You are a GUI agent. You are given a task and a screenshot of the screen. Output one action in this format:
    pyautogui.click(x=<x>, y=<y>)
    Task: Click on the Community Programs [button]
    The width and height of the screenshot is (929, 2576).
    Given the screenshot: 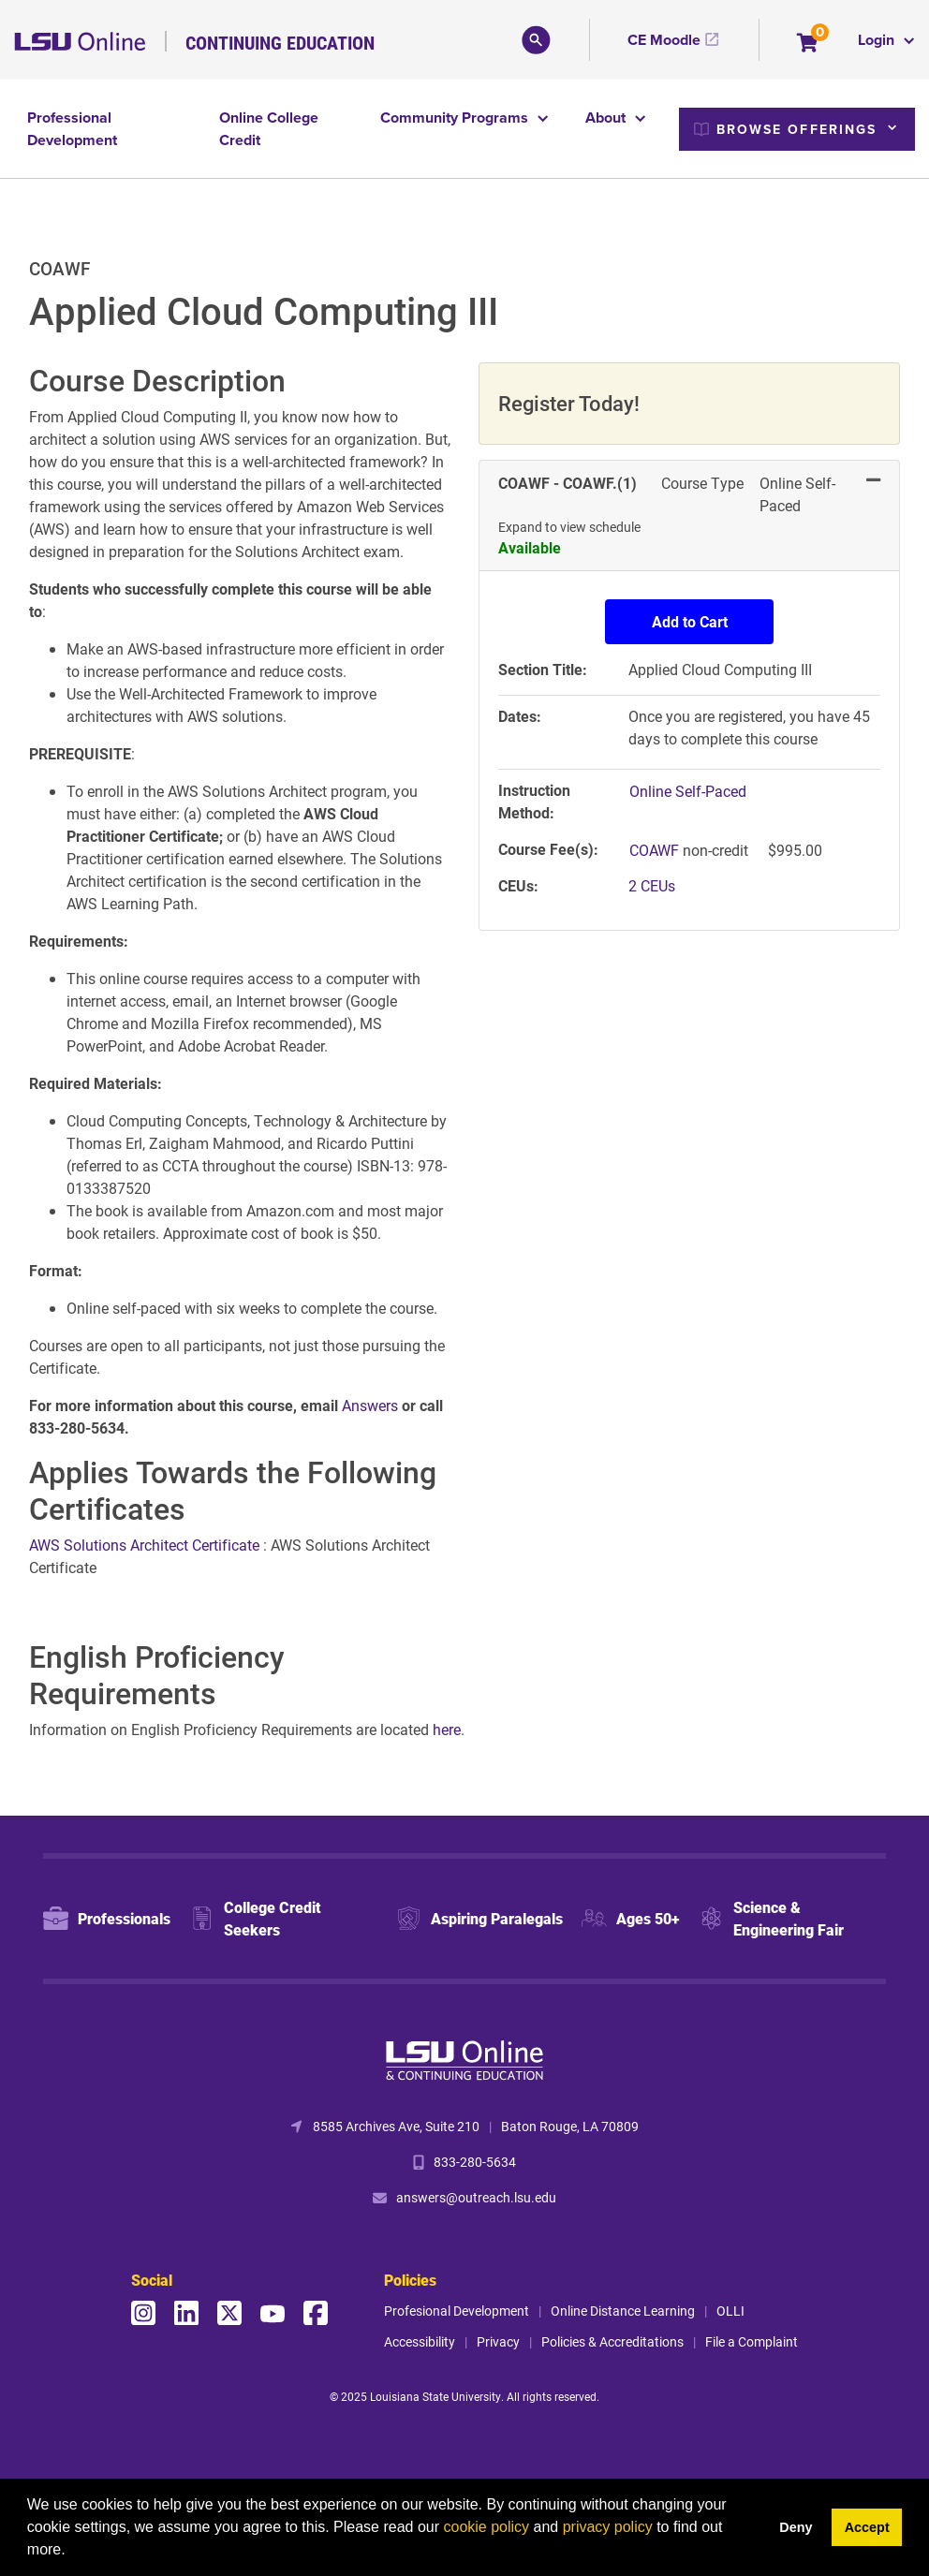 What is the action you would take?
    pyautogui.click(x=456, y=117)
    